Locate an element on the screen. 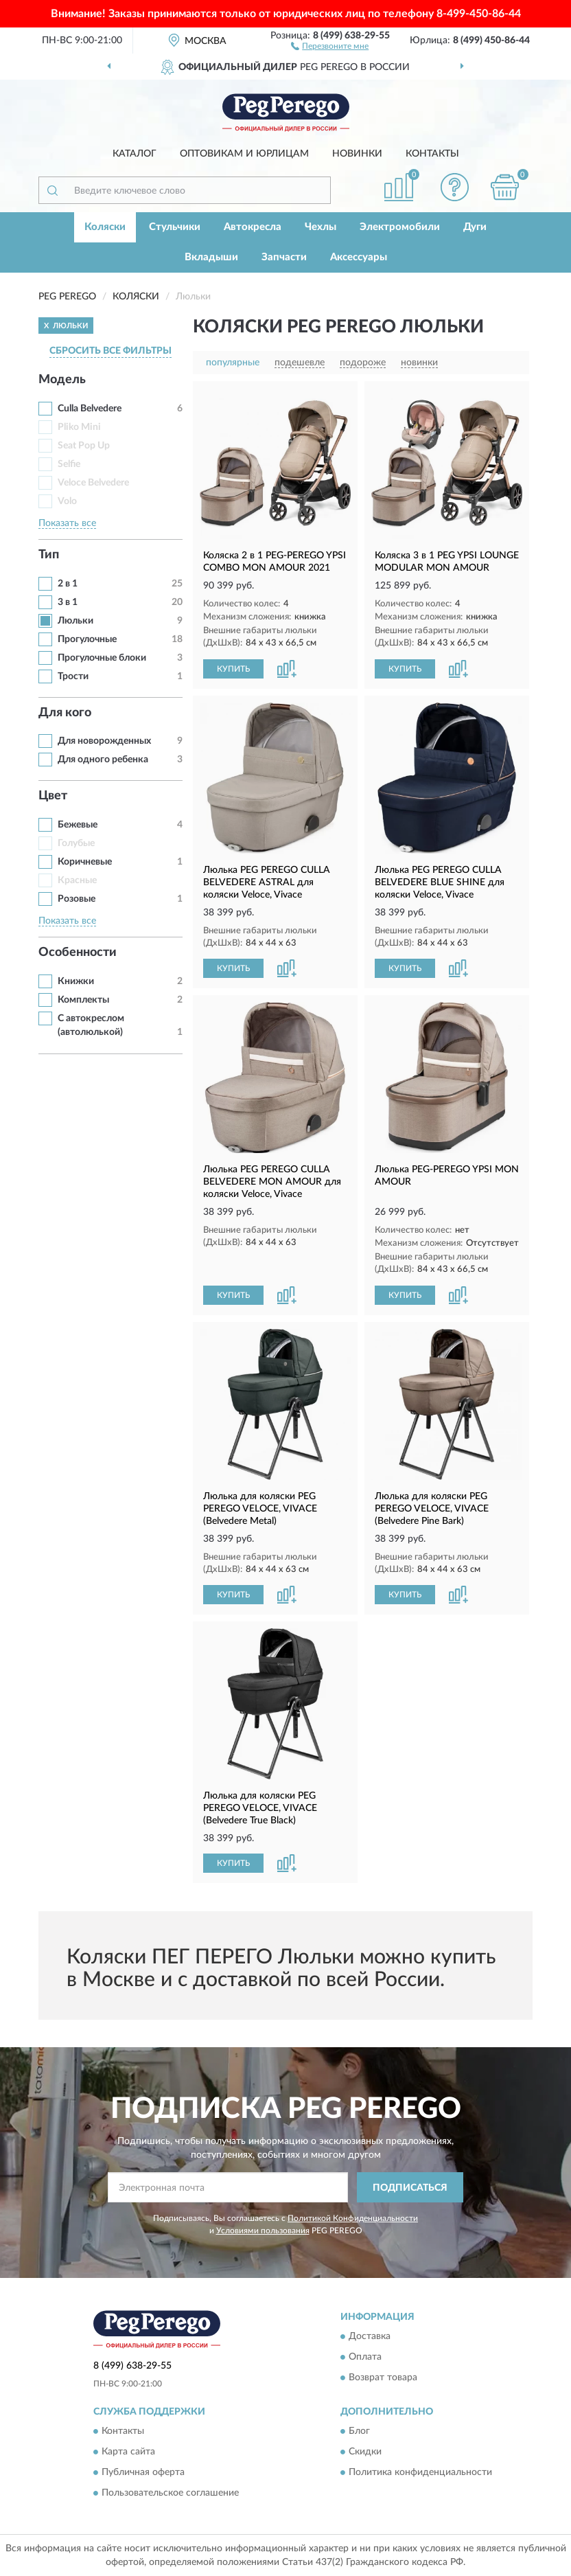 This screenshot has height=2576, width=571. Дуги is located at coordinates (475, 227).